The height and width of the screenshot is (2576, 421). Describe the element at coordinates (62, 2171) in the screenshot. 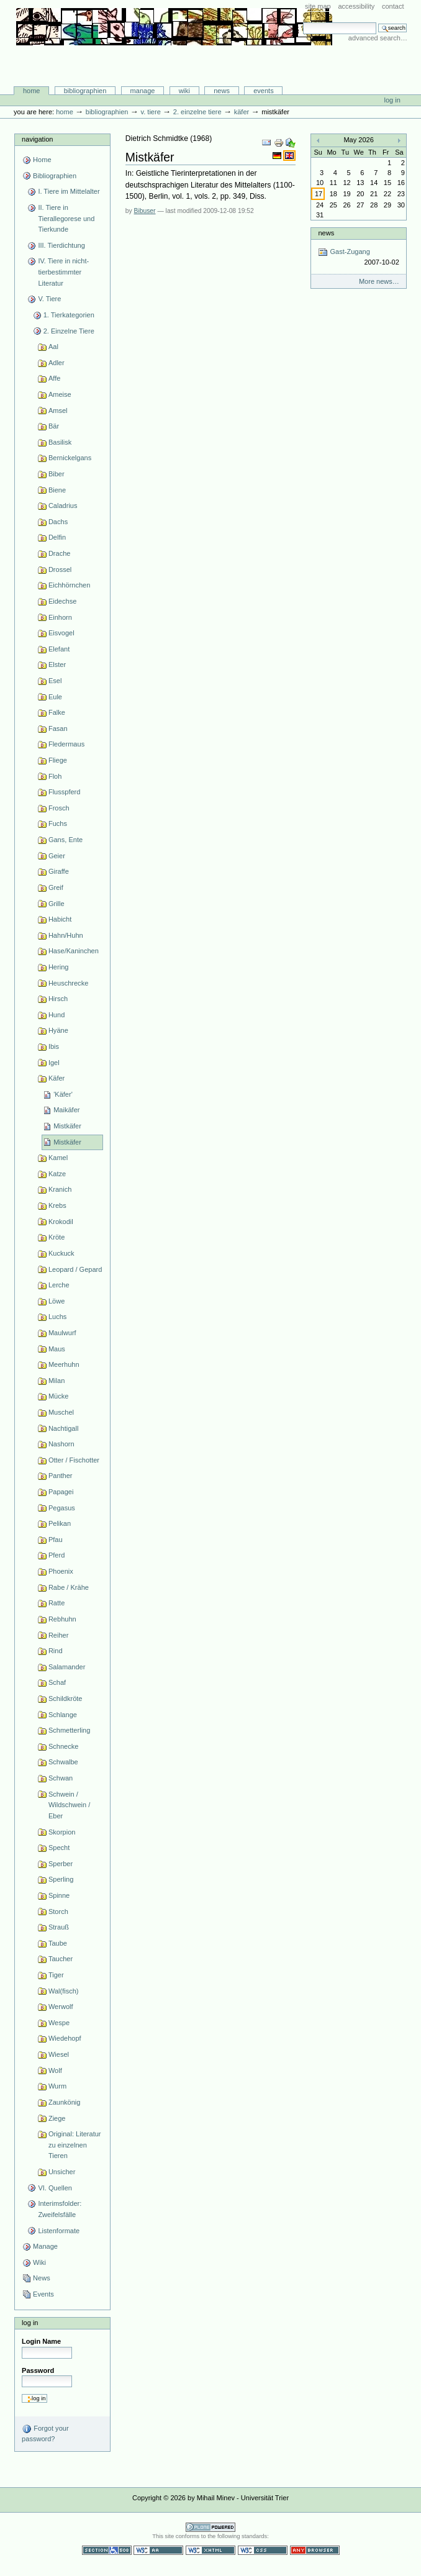

I see `Unsicher` at that location.